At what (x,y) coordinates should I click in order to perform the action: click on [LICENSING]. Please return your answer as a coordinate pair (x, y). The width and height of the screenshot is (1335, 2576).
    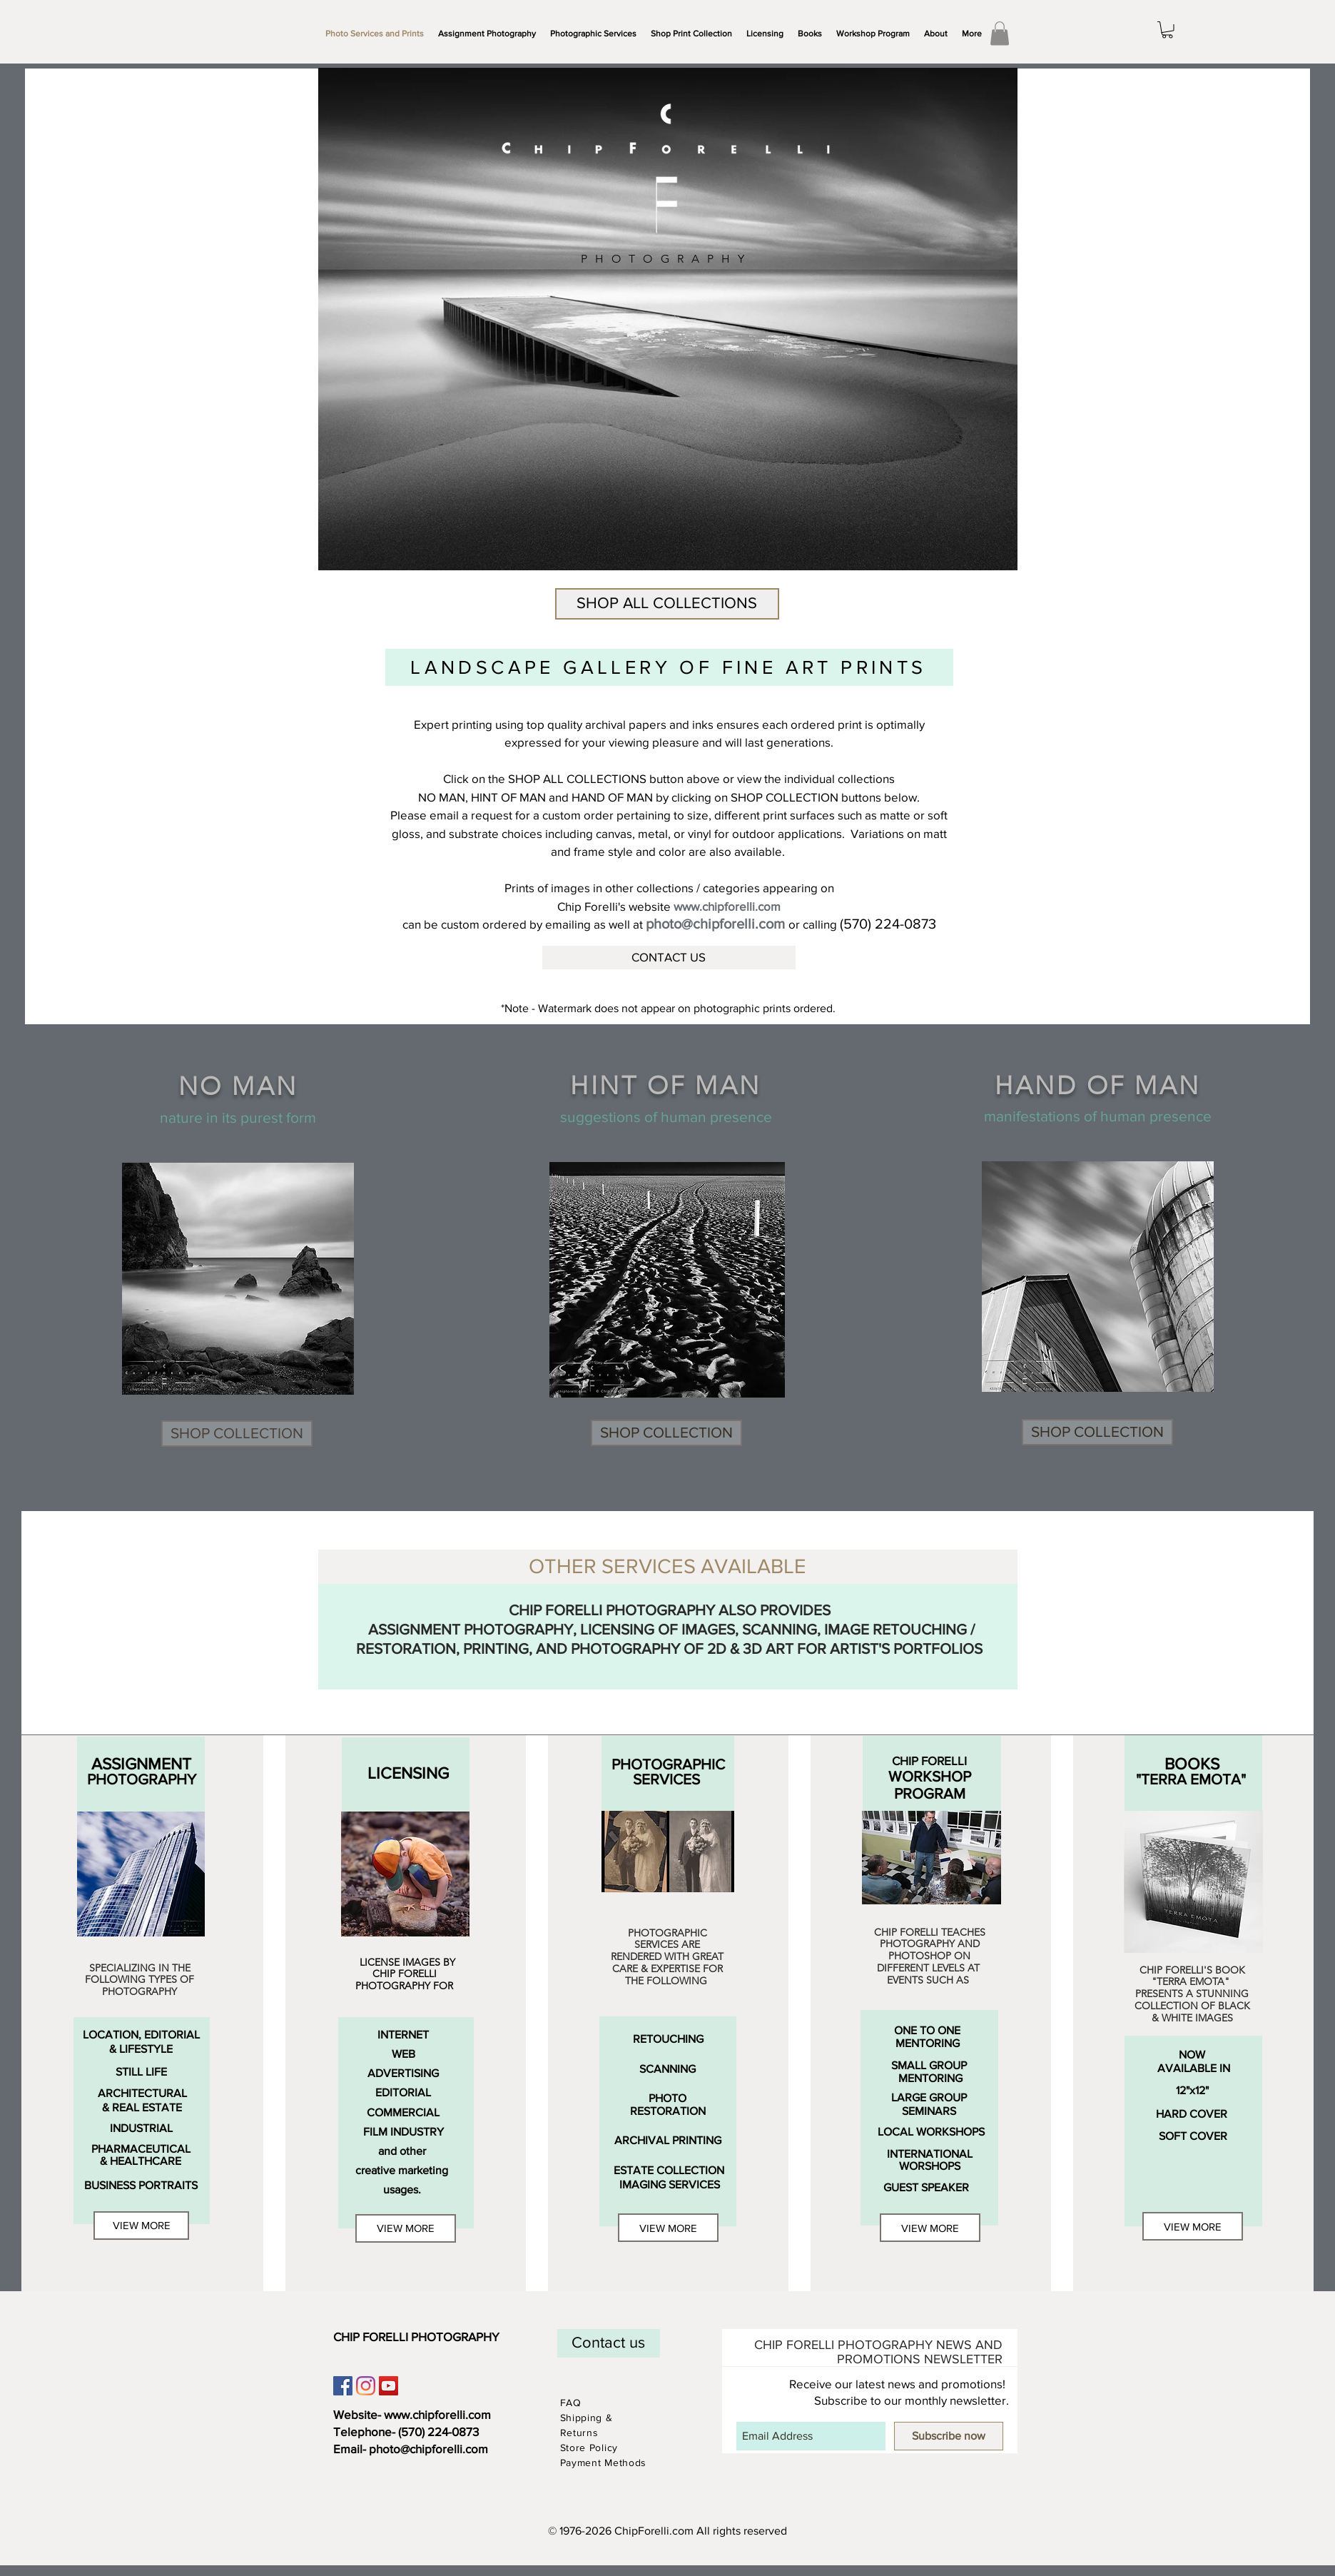
    Looking at the image, I should click on (408, 1773).